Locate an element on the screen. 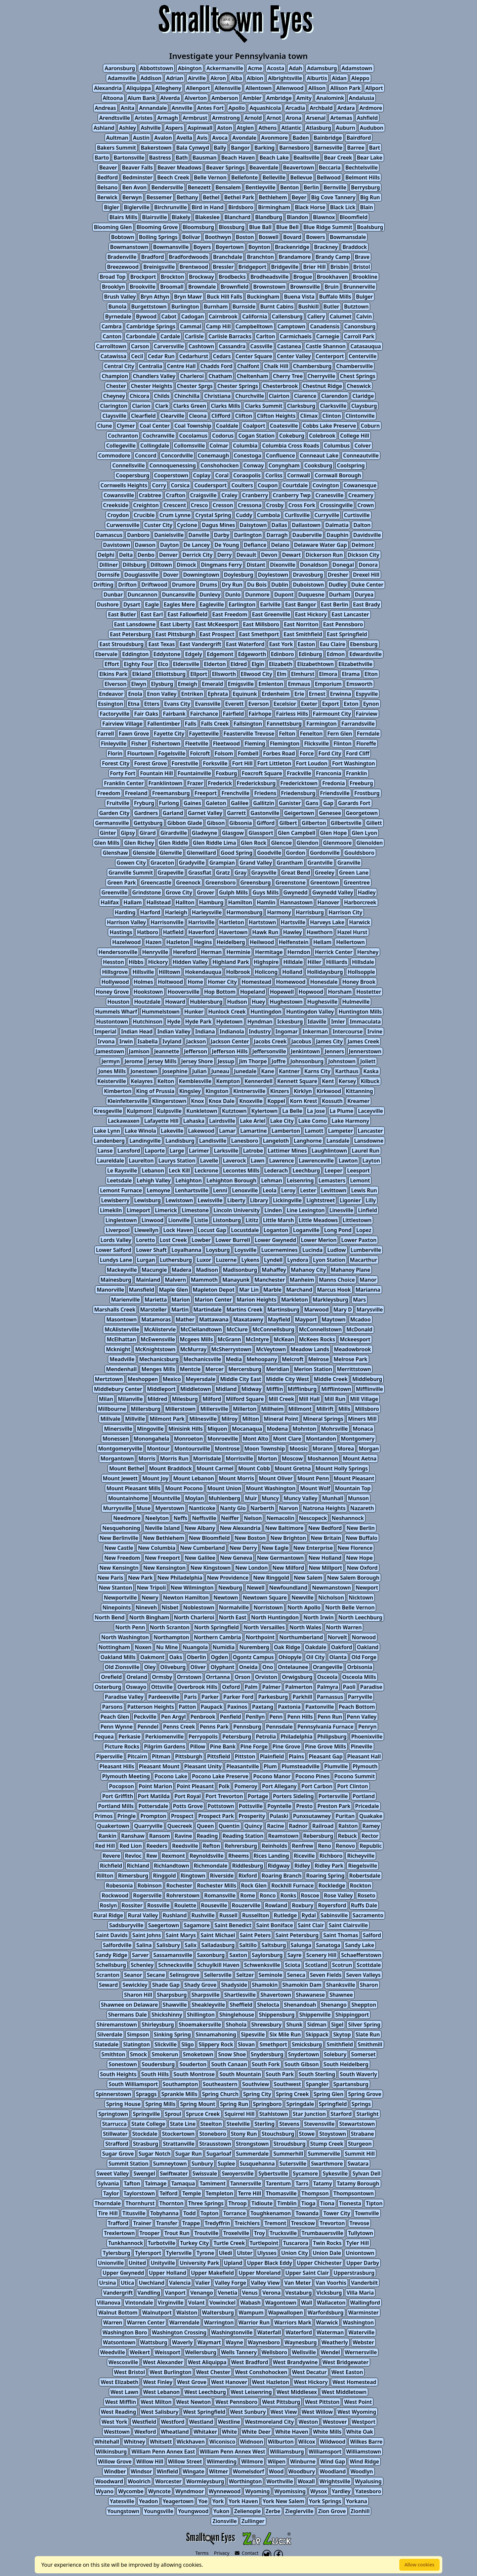  Alburtis is located at coordinates (317, 78).